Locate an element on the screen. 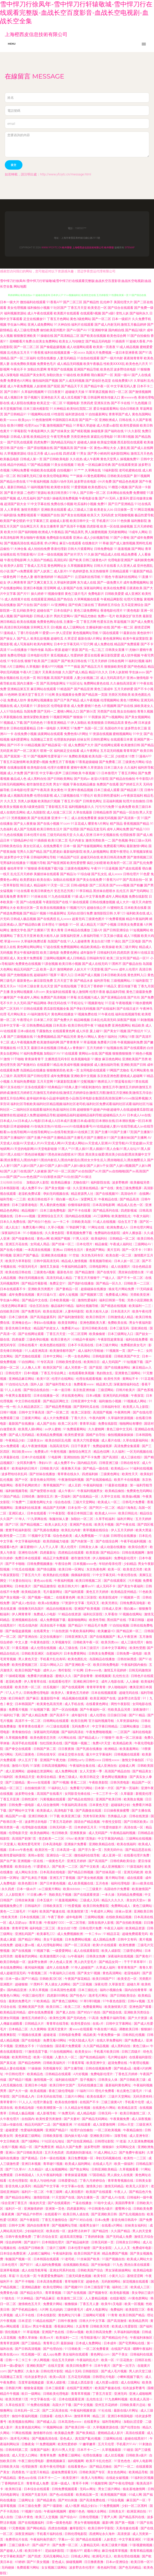 The width and height of the screenshot is (154, 2576). 三级涩网站 is located at coordinates (106, 1390).